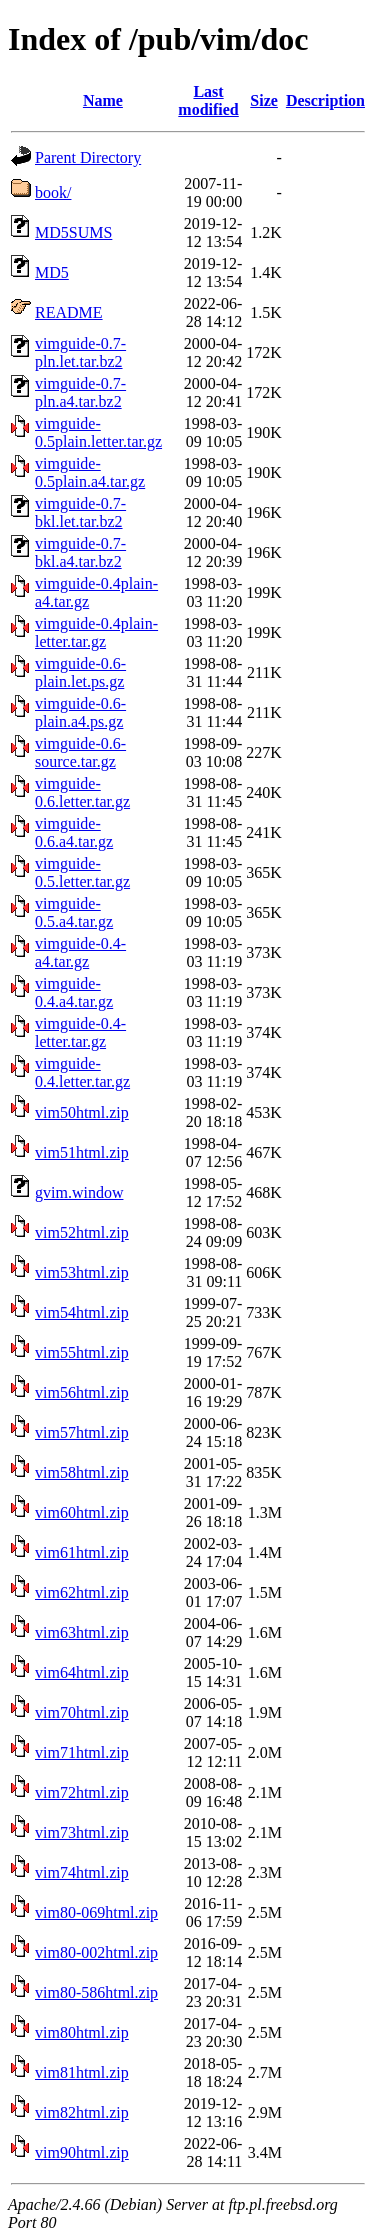 Image resolution: width=376 pixels, height=2240 pixels. I want to click on vimguide-0.7-pln.a4.tar.bz2, so click(80, 392).